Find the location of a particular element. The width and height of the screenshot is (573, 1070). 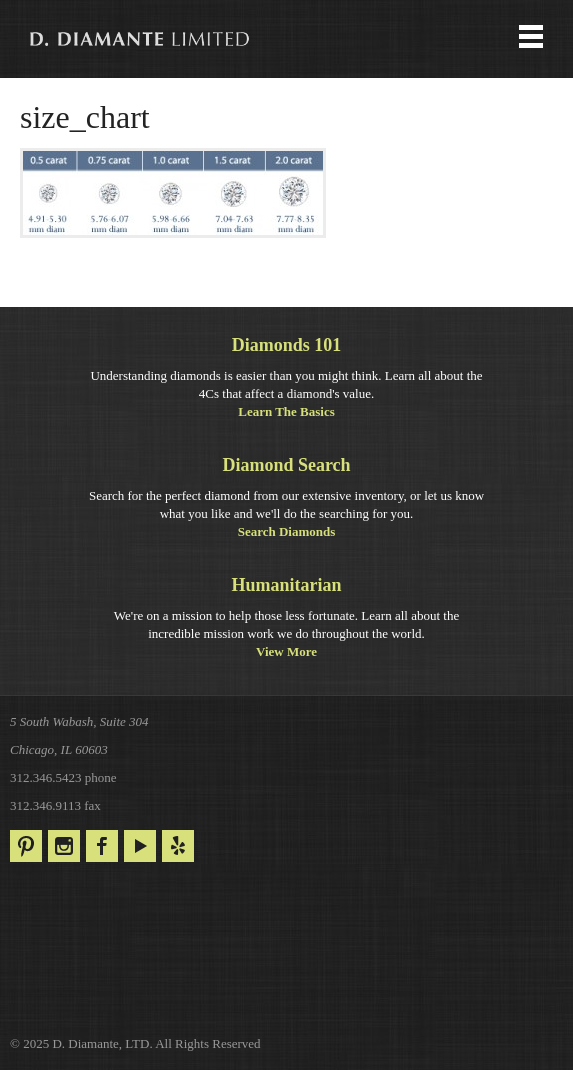

Pinterest is located at coordinates (26, 846).